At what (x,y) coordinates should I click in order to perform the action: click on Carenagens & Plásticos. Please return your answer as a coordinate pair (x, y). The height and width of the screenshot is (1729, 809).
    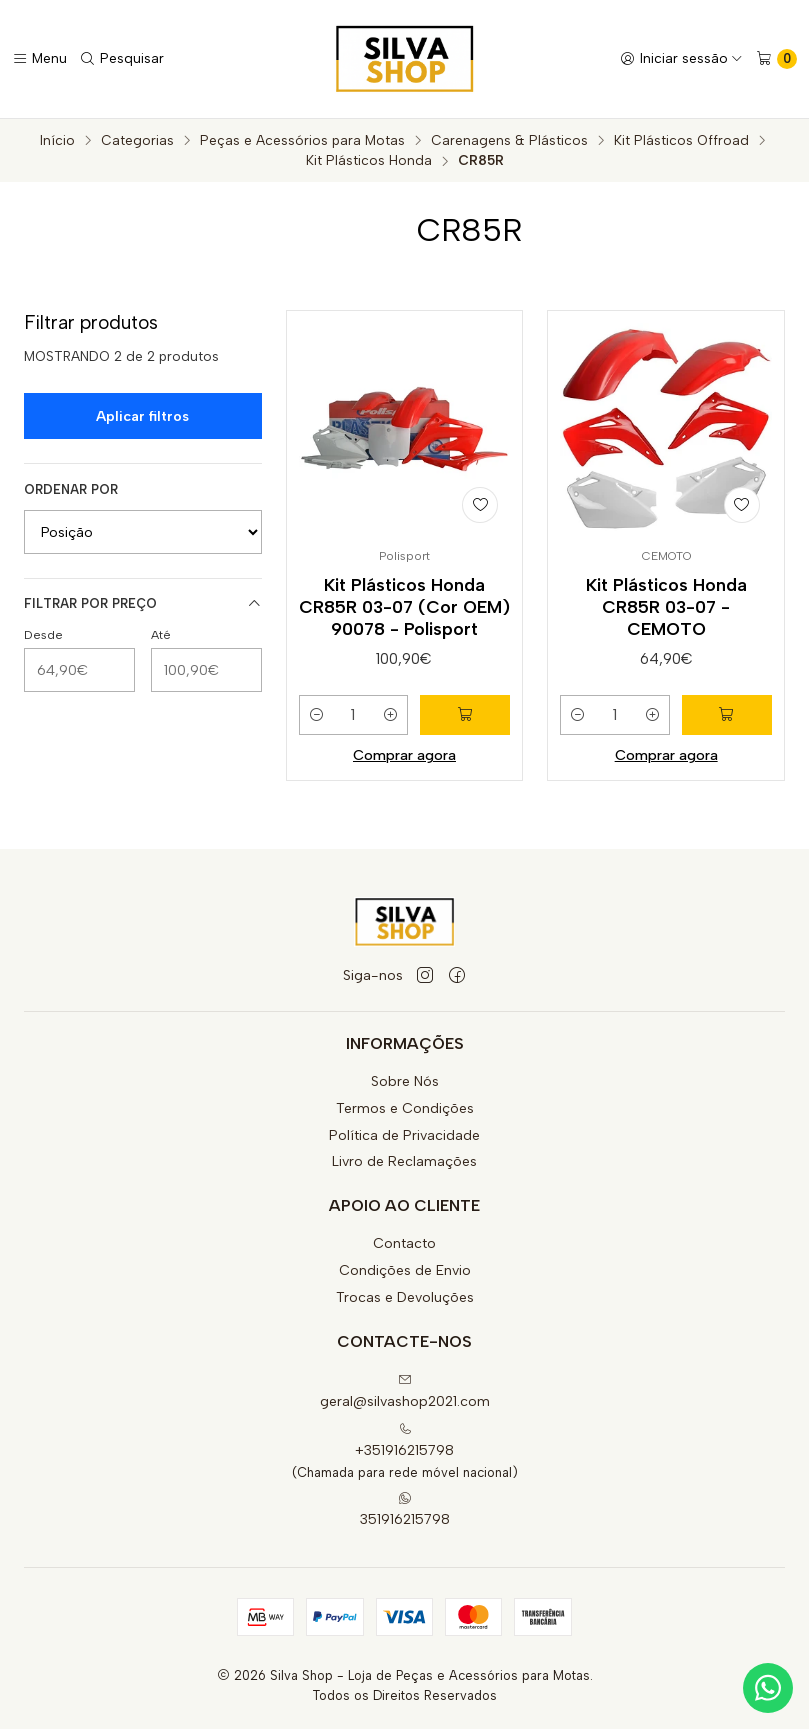
    Looking at the image, I should click on (509, 141).